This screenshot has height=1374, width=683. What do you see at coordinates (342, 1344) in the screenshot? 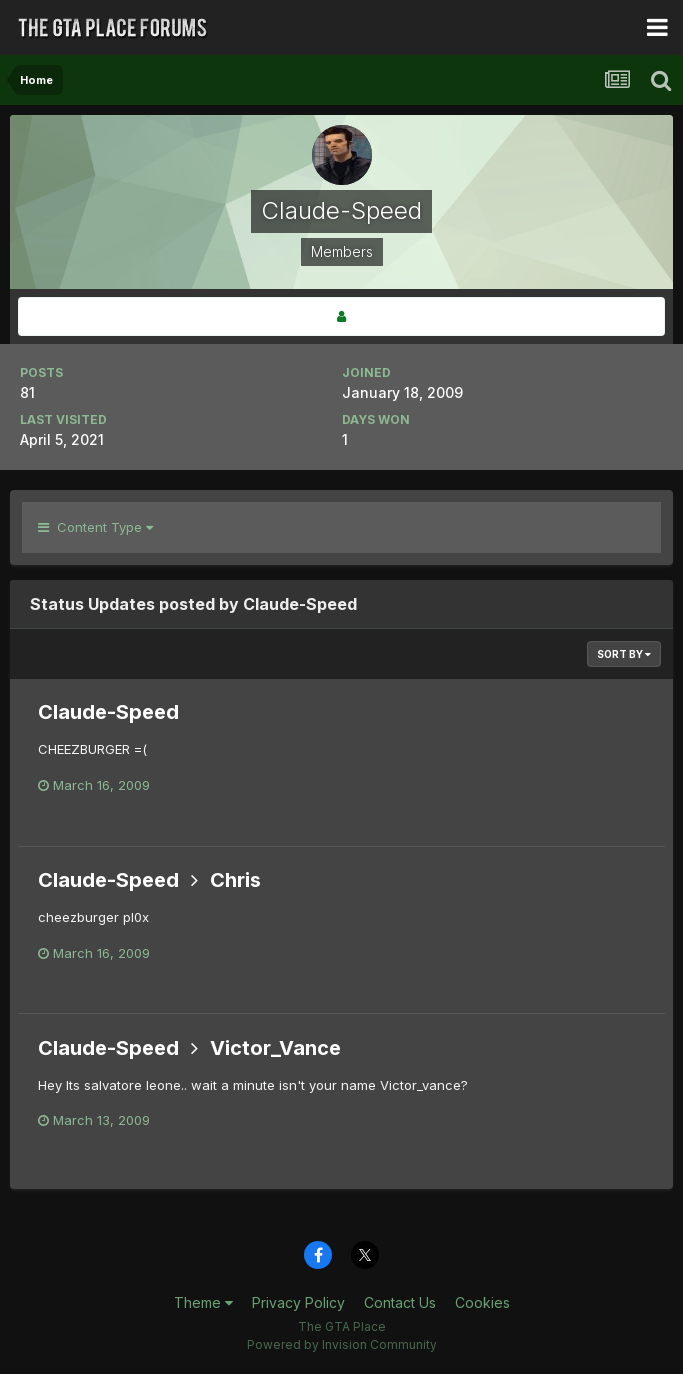
I see `Powered by Invision Community` at bounding box center [342, 1344].